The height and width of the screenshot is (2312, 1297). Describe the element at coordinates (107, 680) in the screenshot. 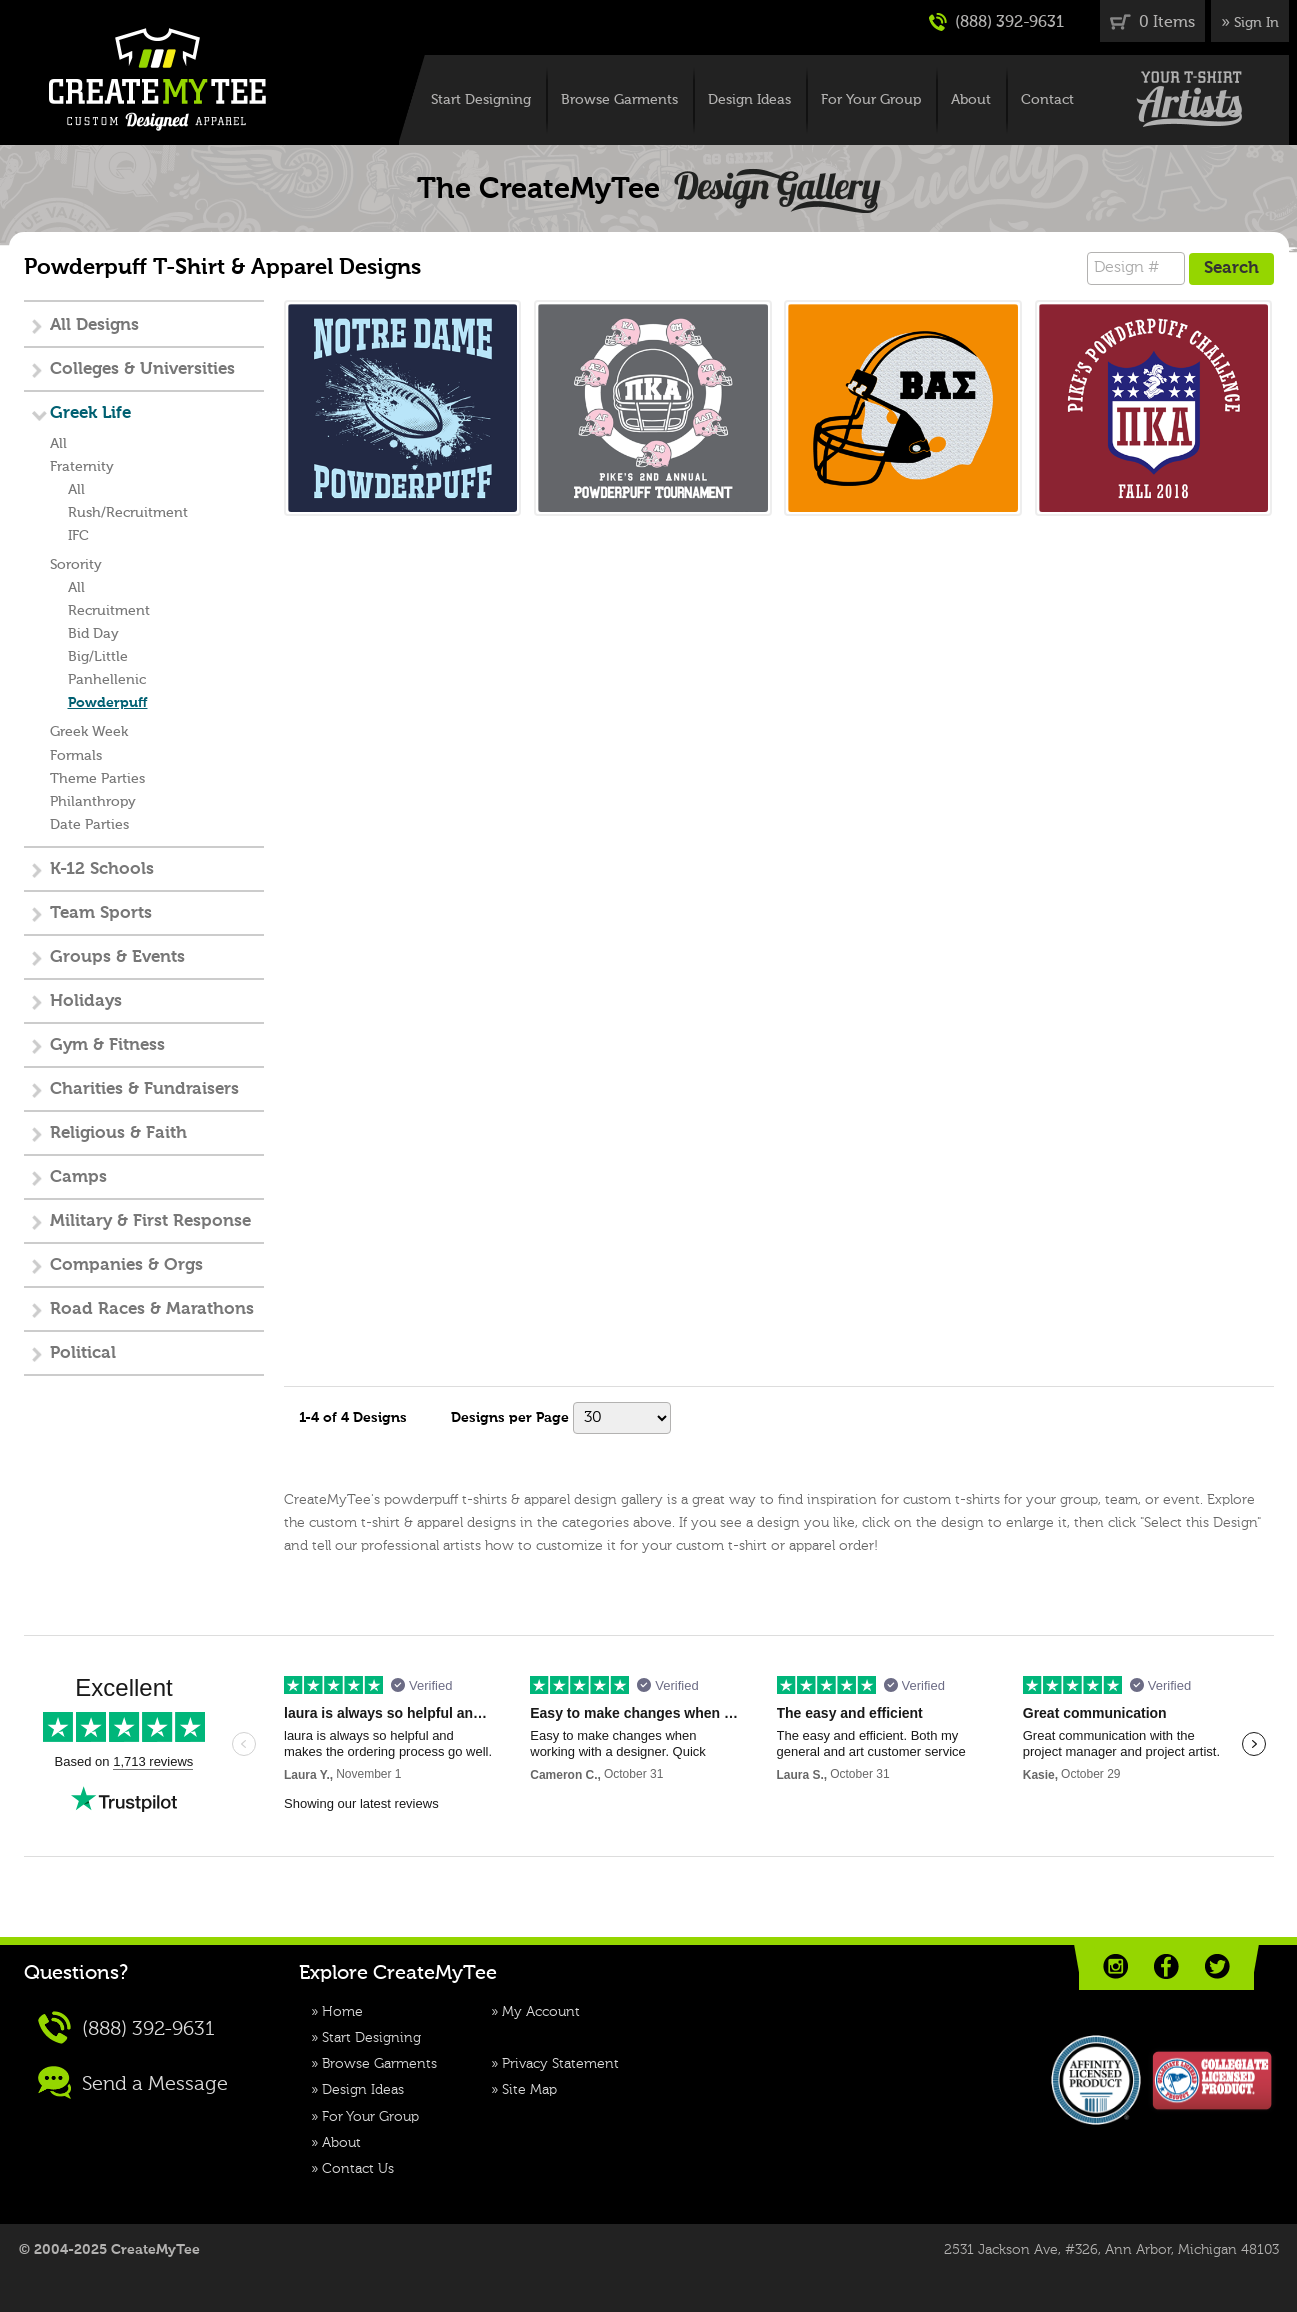

I see `Panhellenic` at that location.